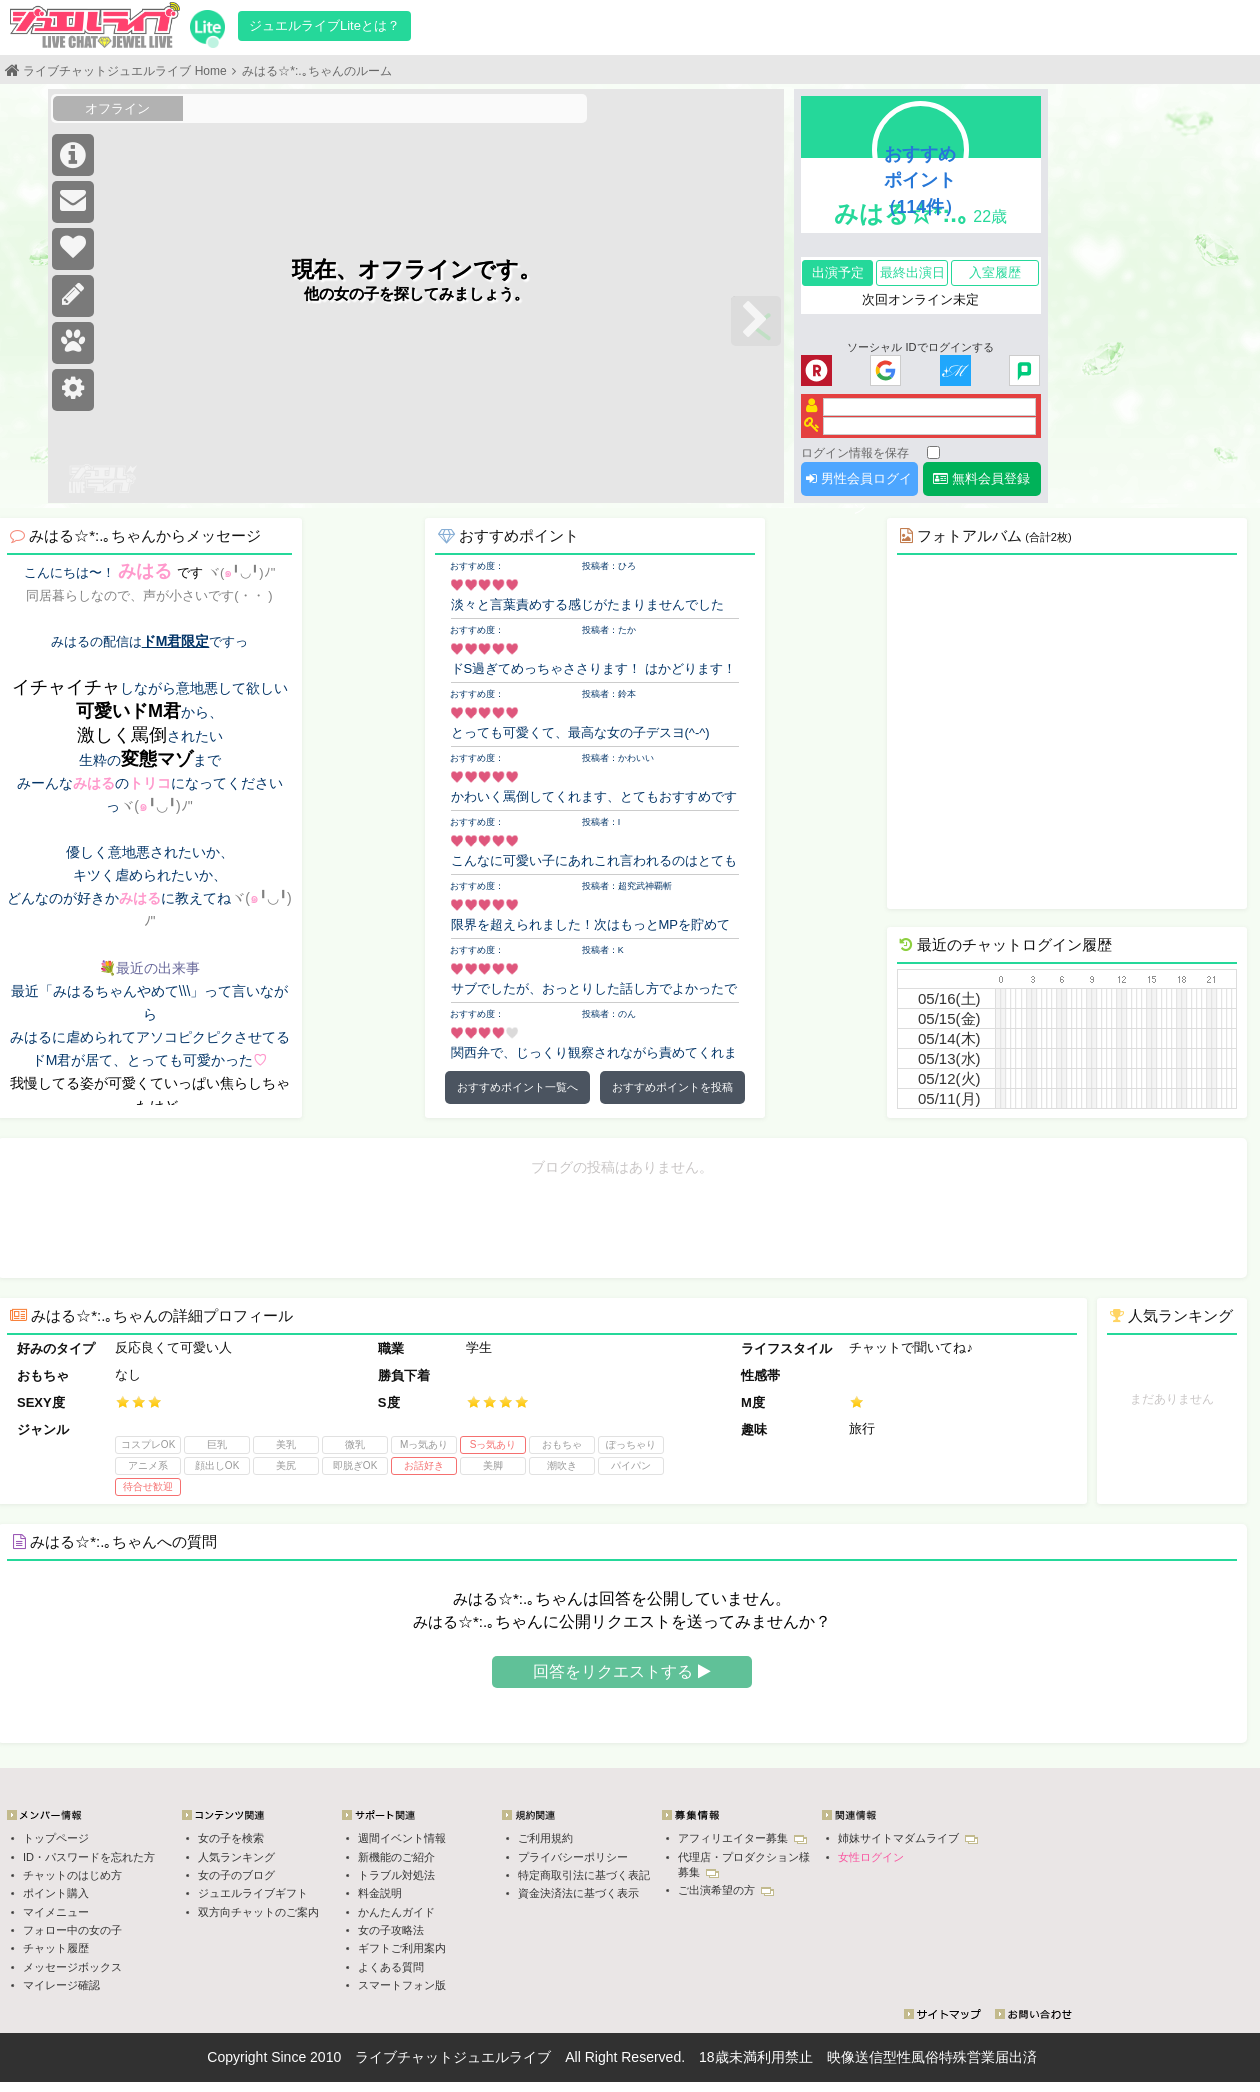 Image resolution: width=1260 pixels, height=2092 pixels. Describe the element at coordinates (56, 1912) in the screenshot. I see `マイメニュー` at that location.